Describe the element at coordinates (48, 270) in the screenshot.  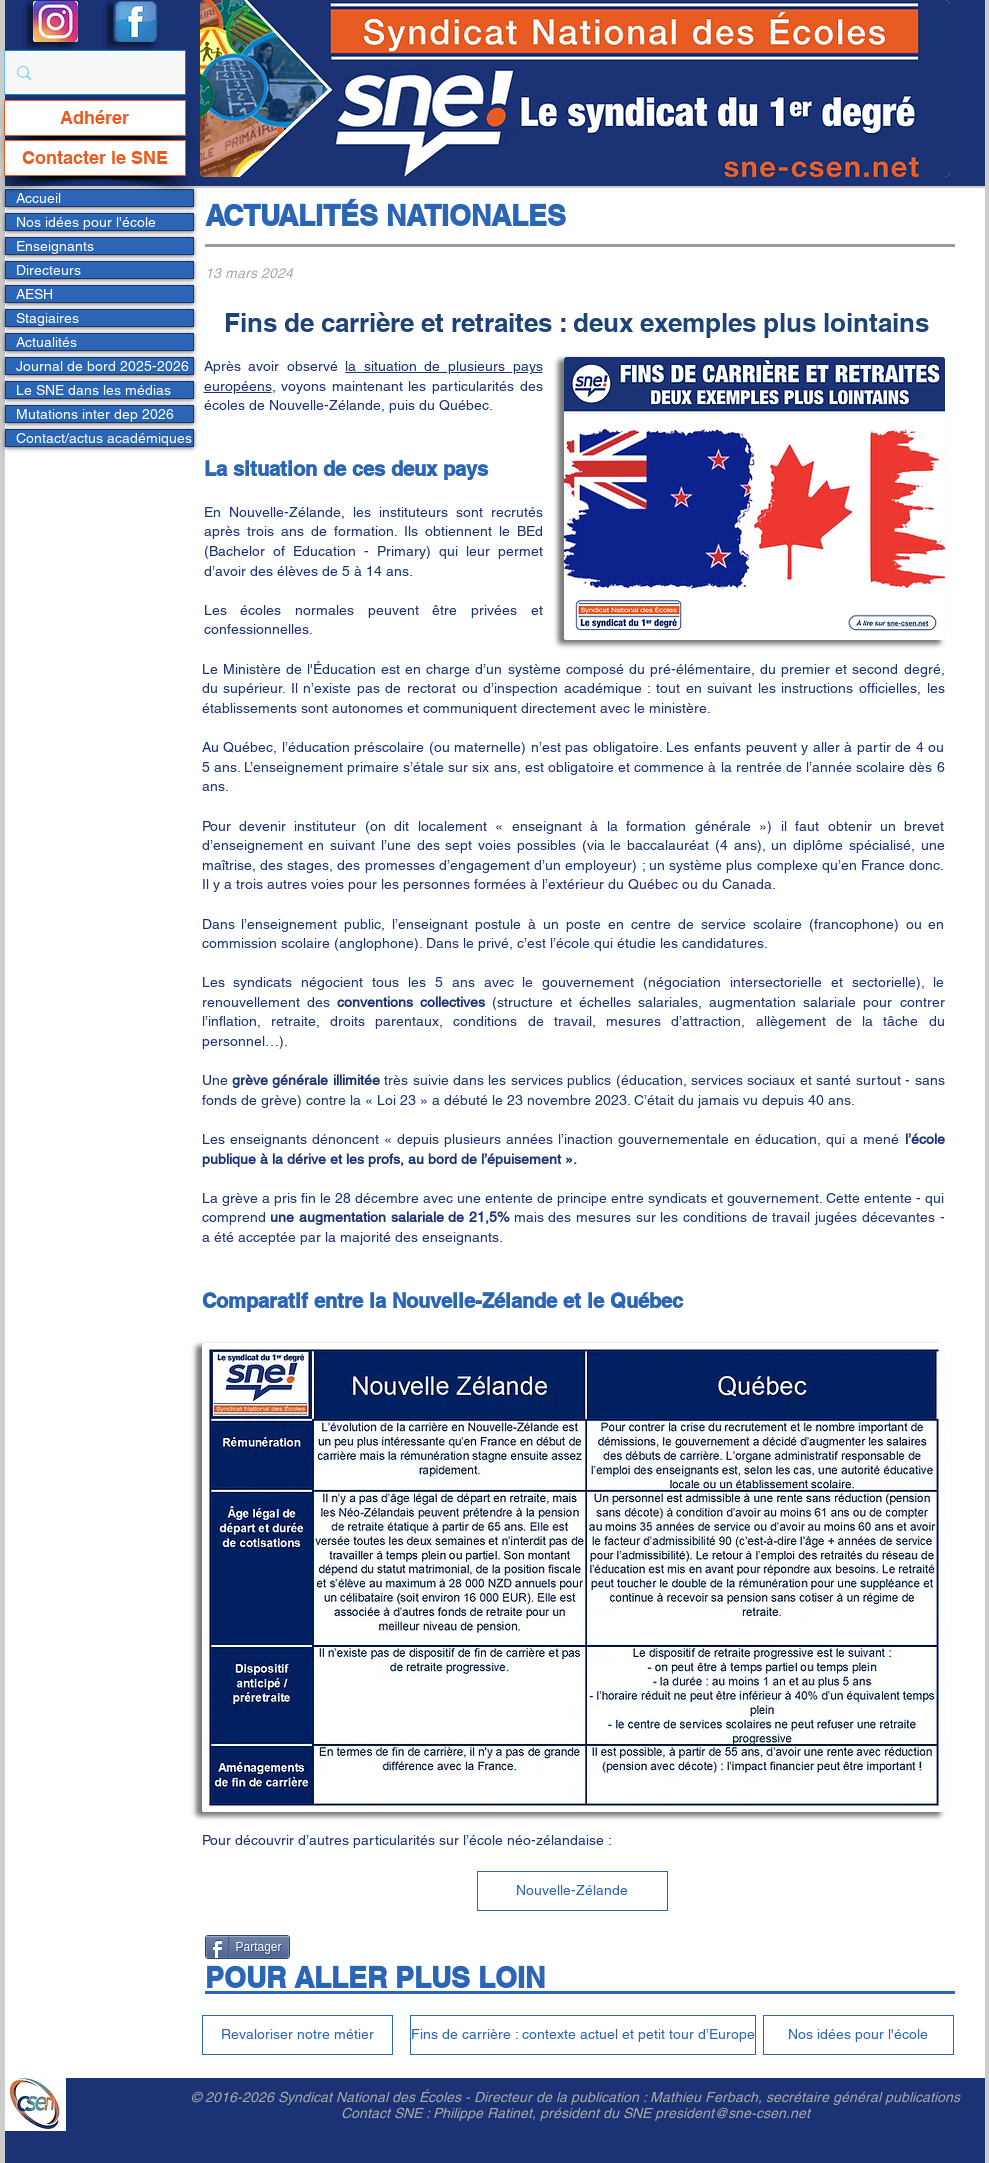
I see `Directeurs` at that location.